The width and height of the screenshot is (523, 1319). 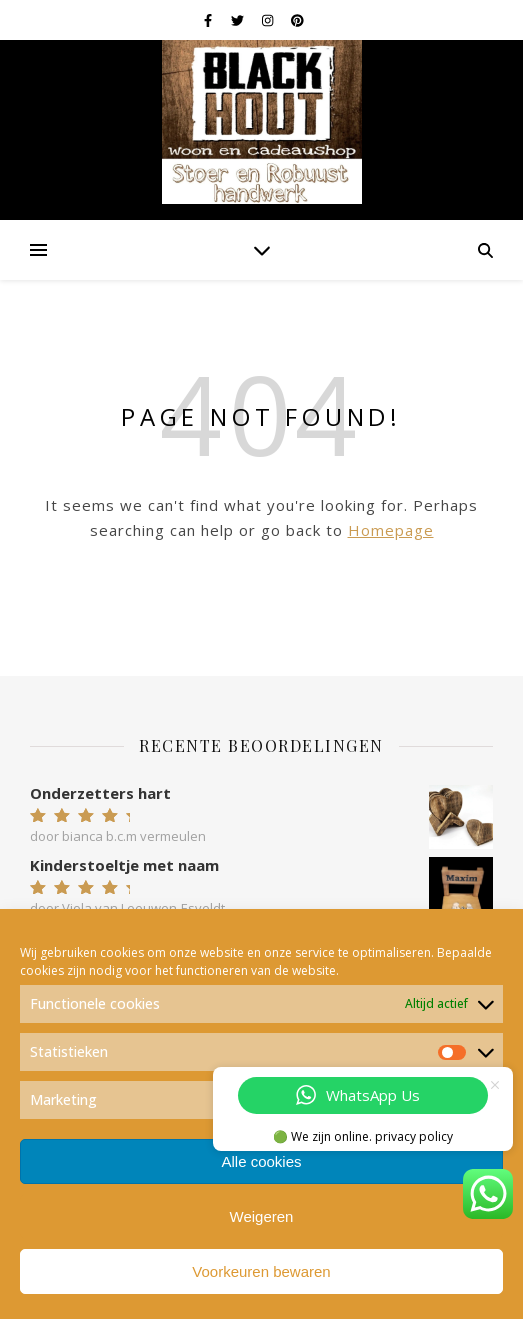 I want to click on [instagram], so click(x=269, y=20).